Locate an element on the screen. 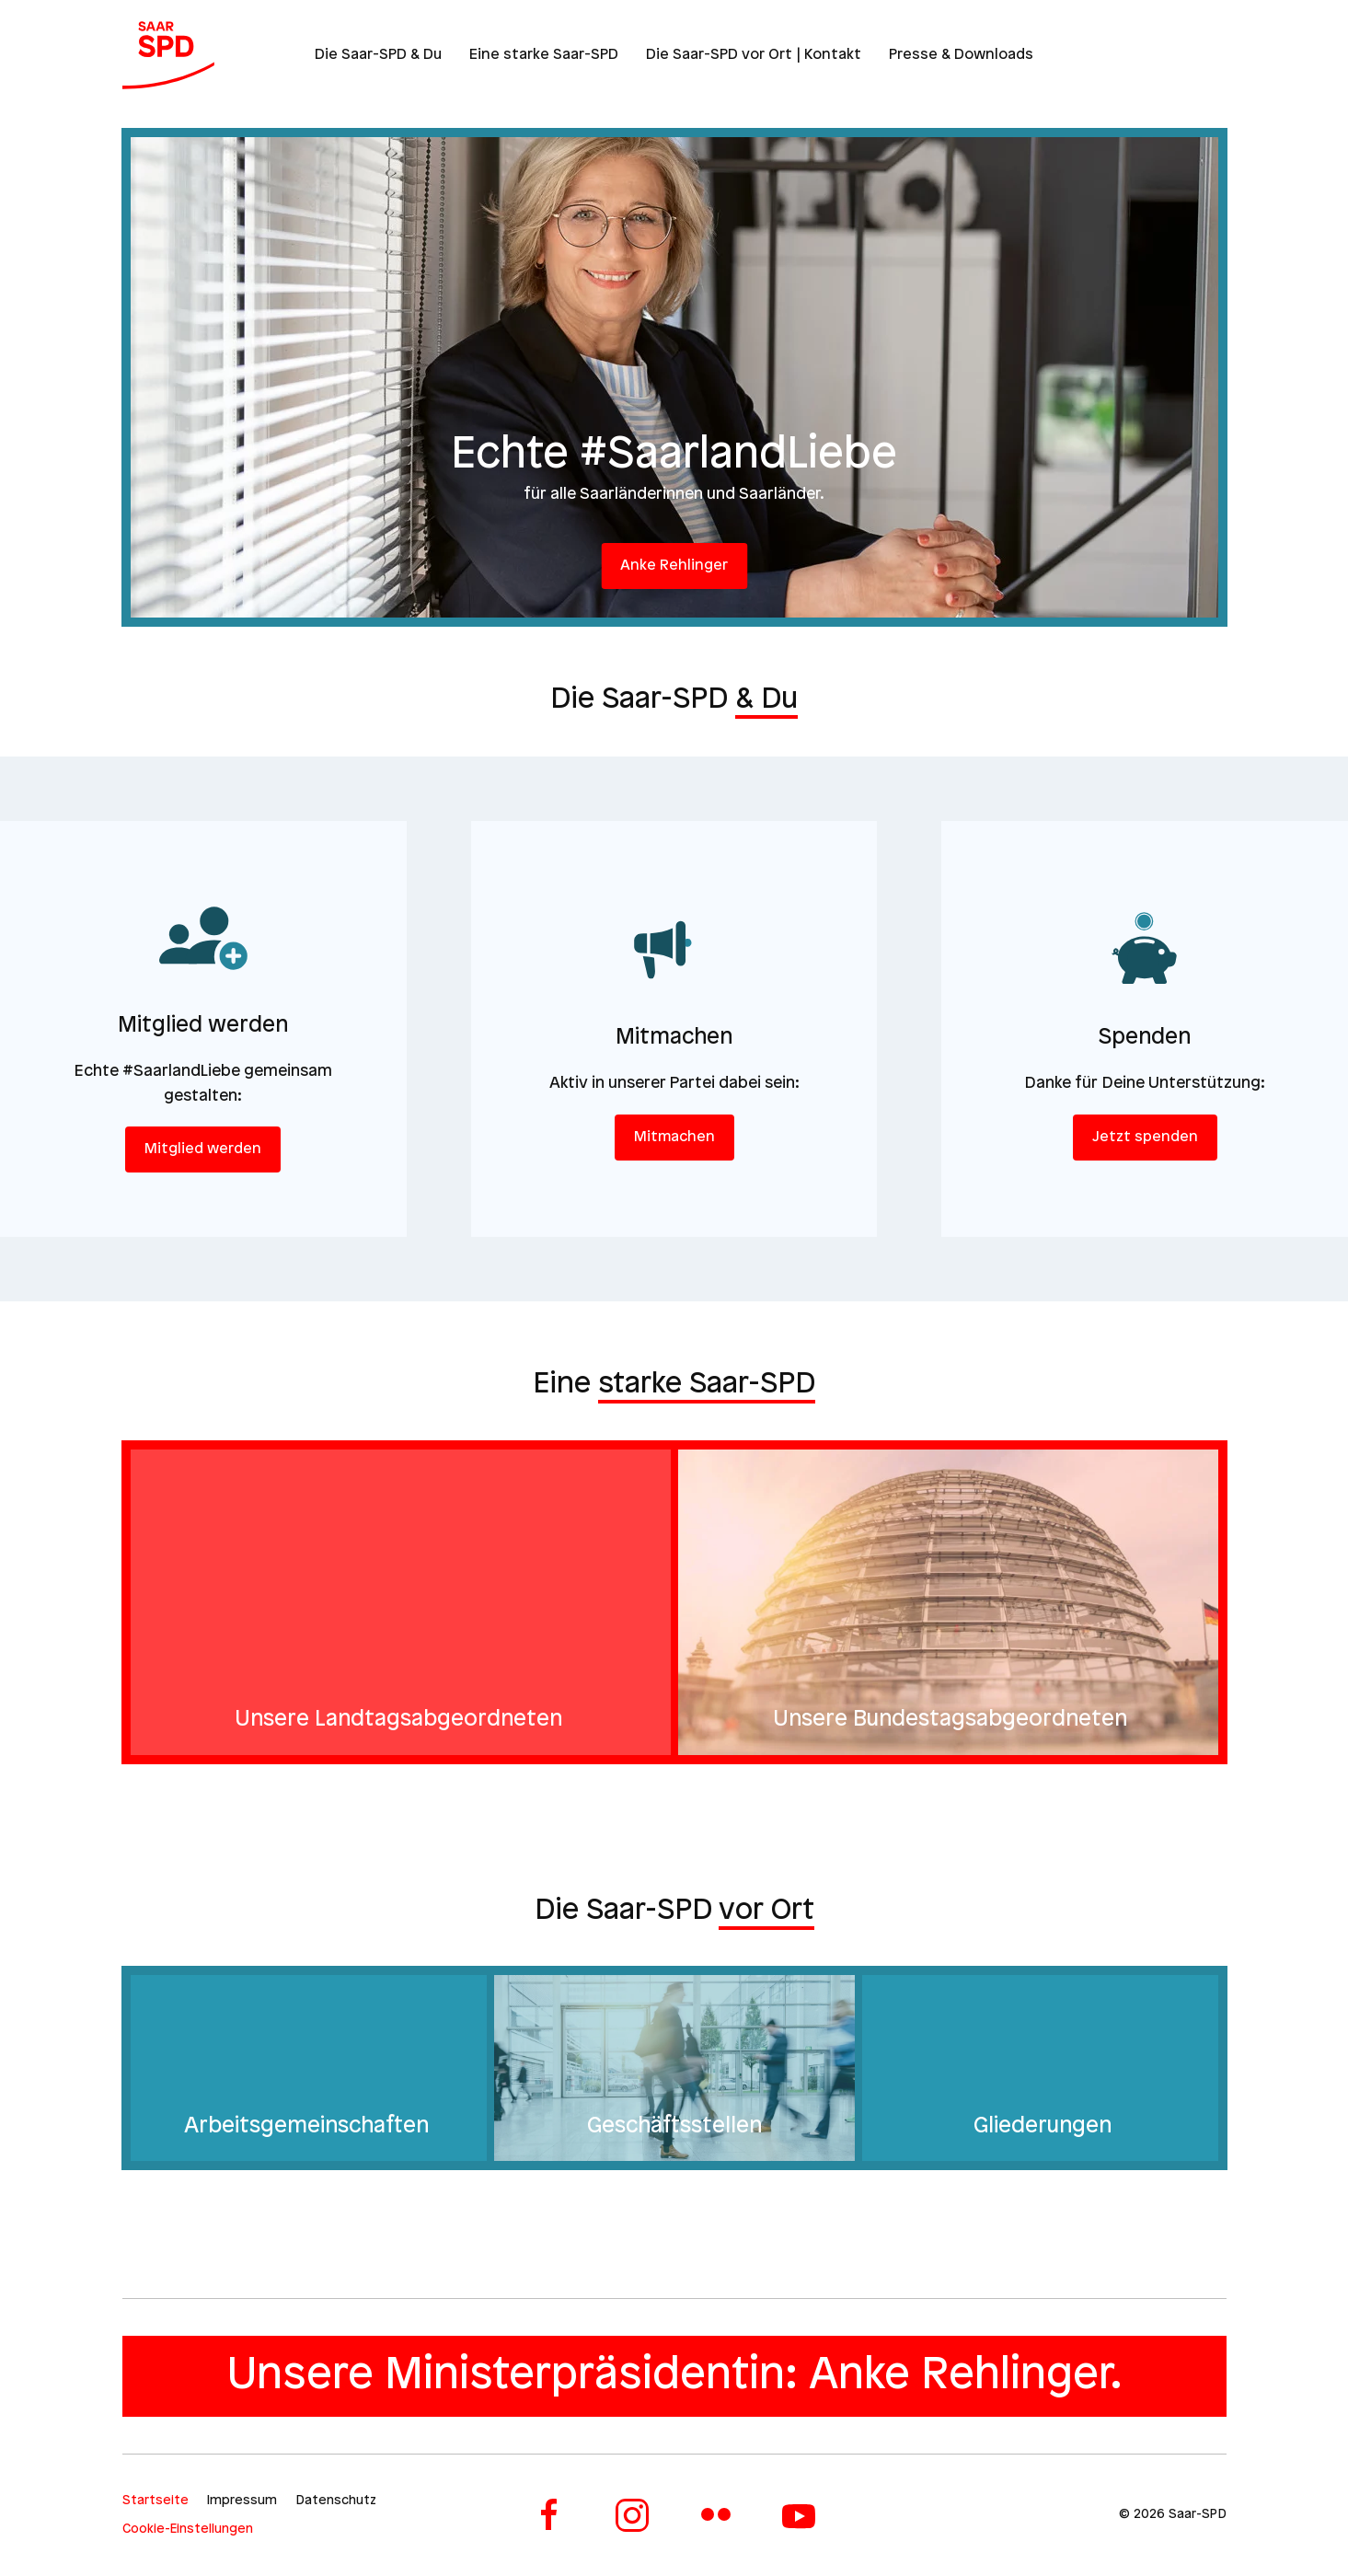 This screenshot has width=1348, height=2576. Jetzt spenden is located at coordinates (1145, 1137).